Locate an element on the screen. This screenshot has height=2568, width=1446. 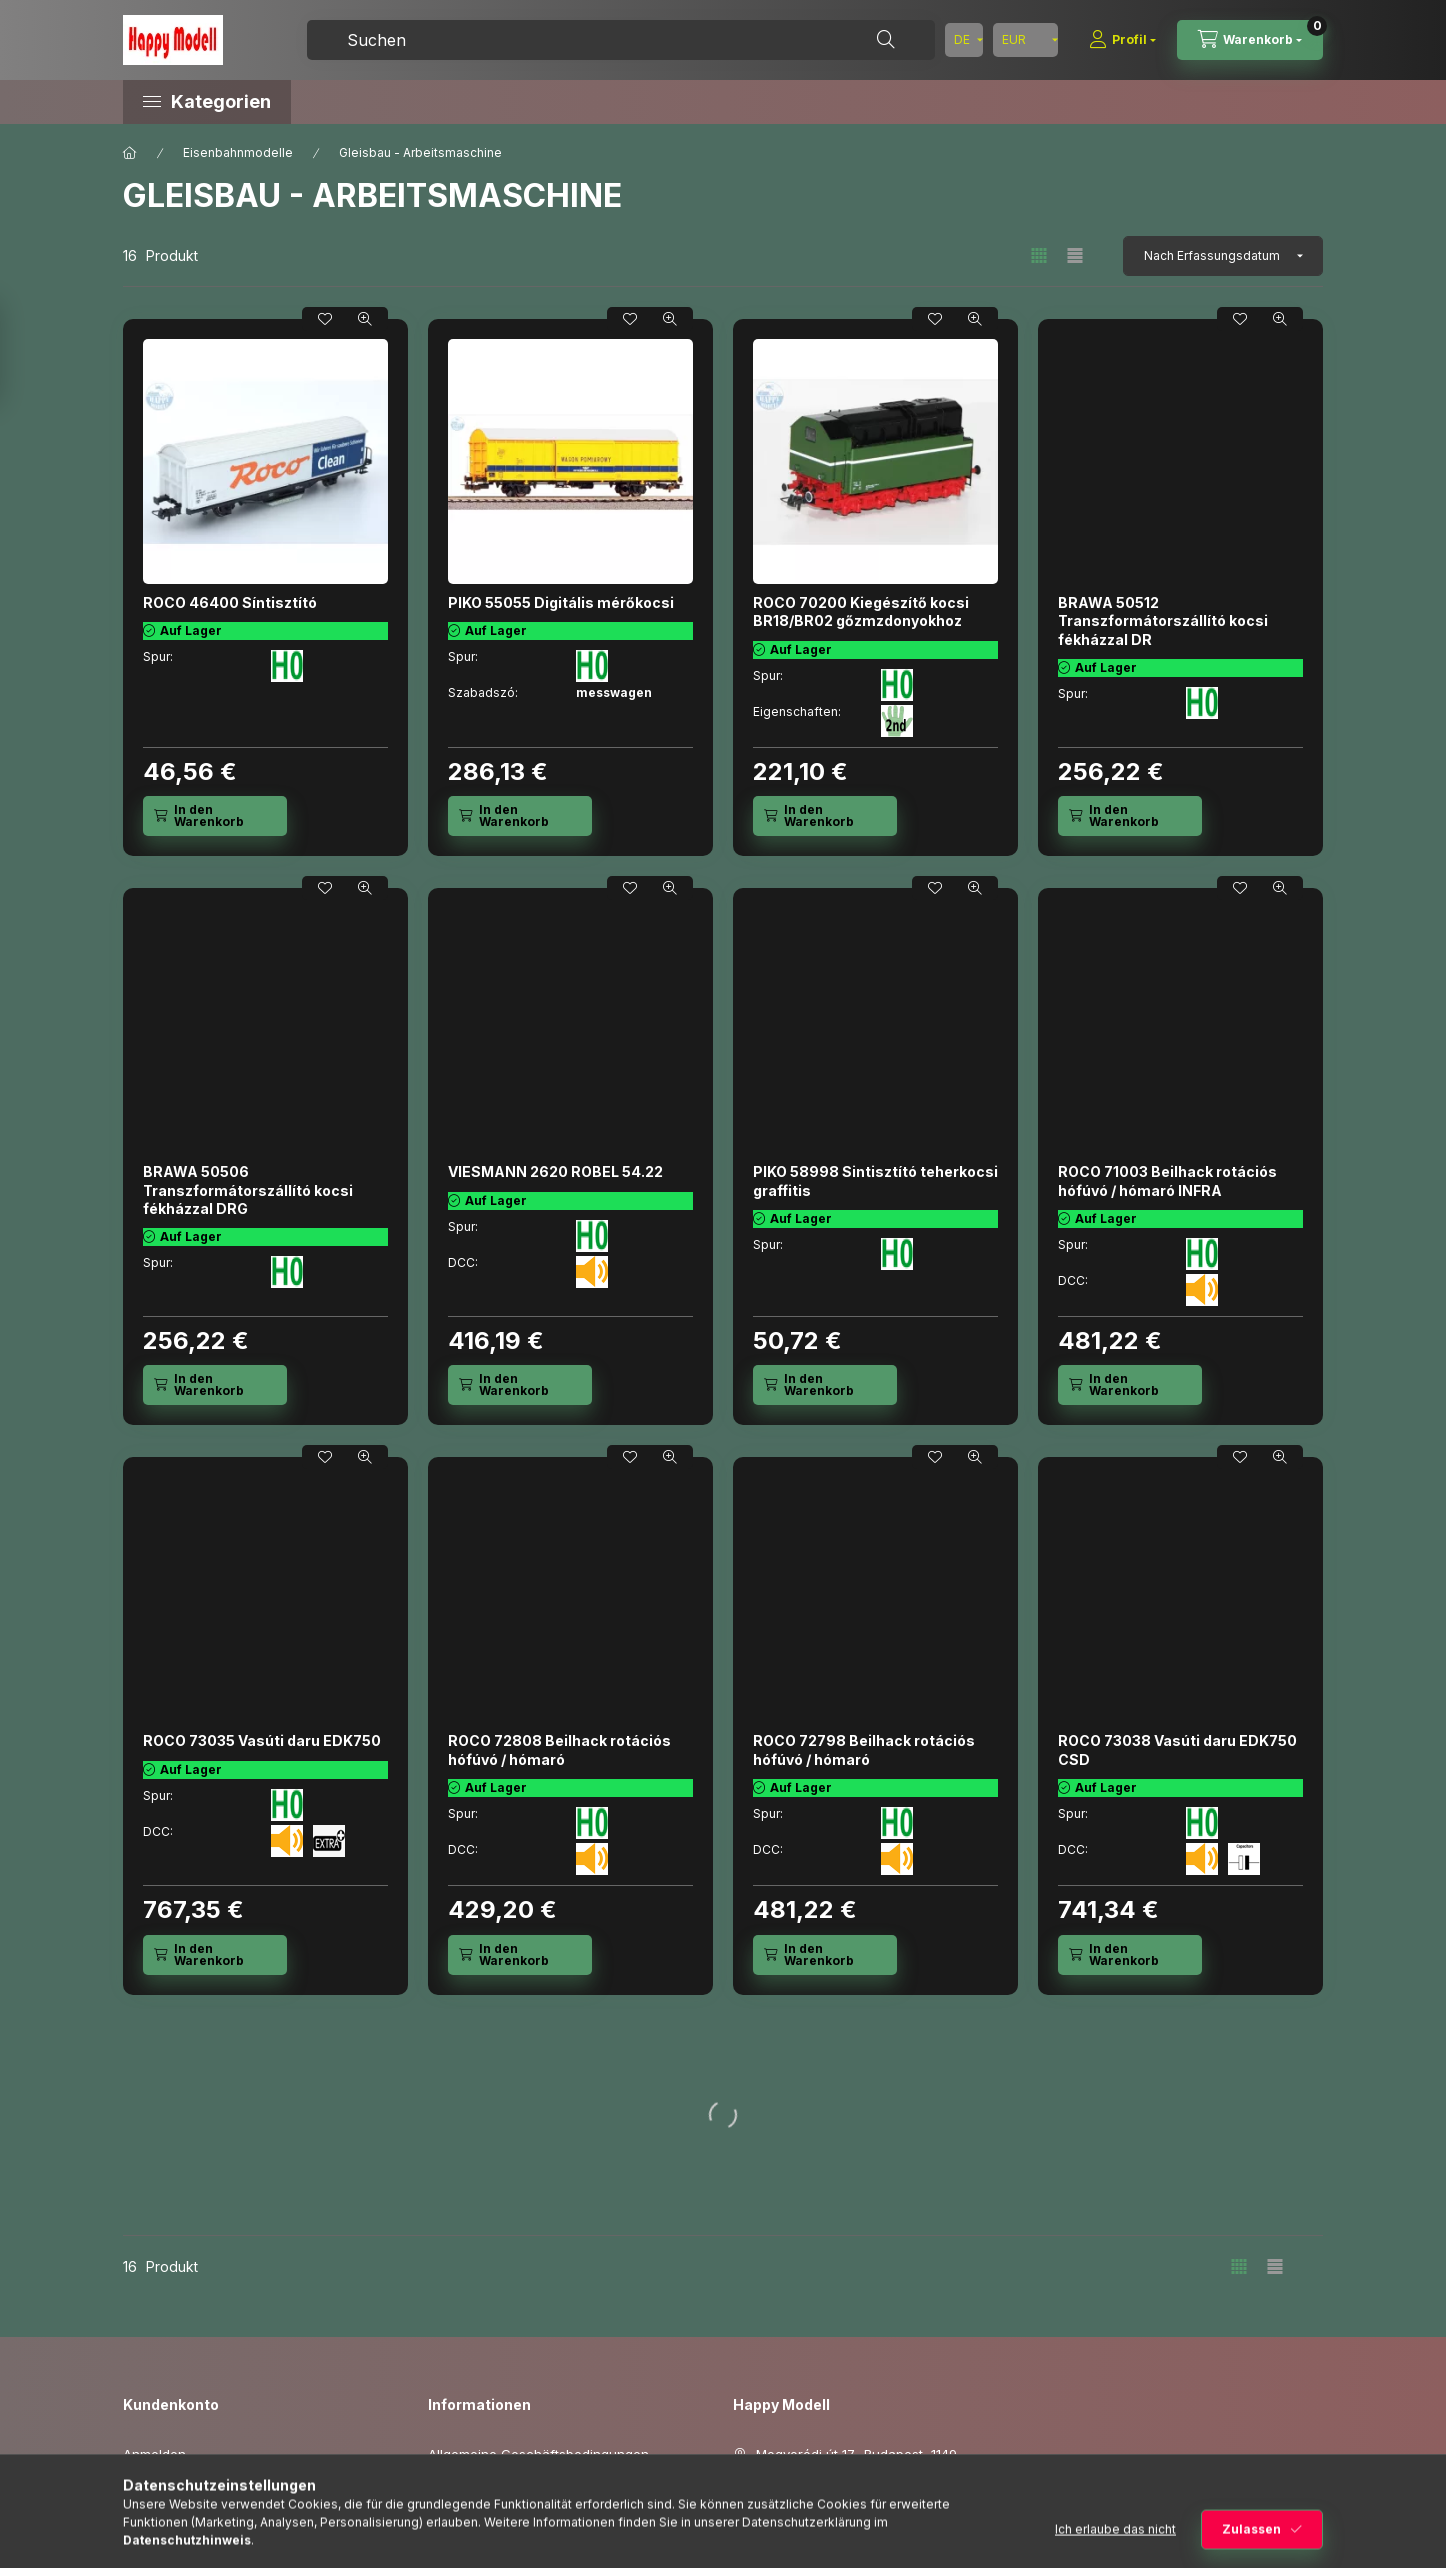
Datenschutzerklärung is located at coordinates (497, 2485).